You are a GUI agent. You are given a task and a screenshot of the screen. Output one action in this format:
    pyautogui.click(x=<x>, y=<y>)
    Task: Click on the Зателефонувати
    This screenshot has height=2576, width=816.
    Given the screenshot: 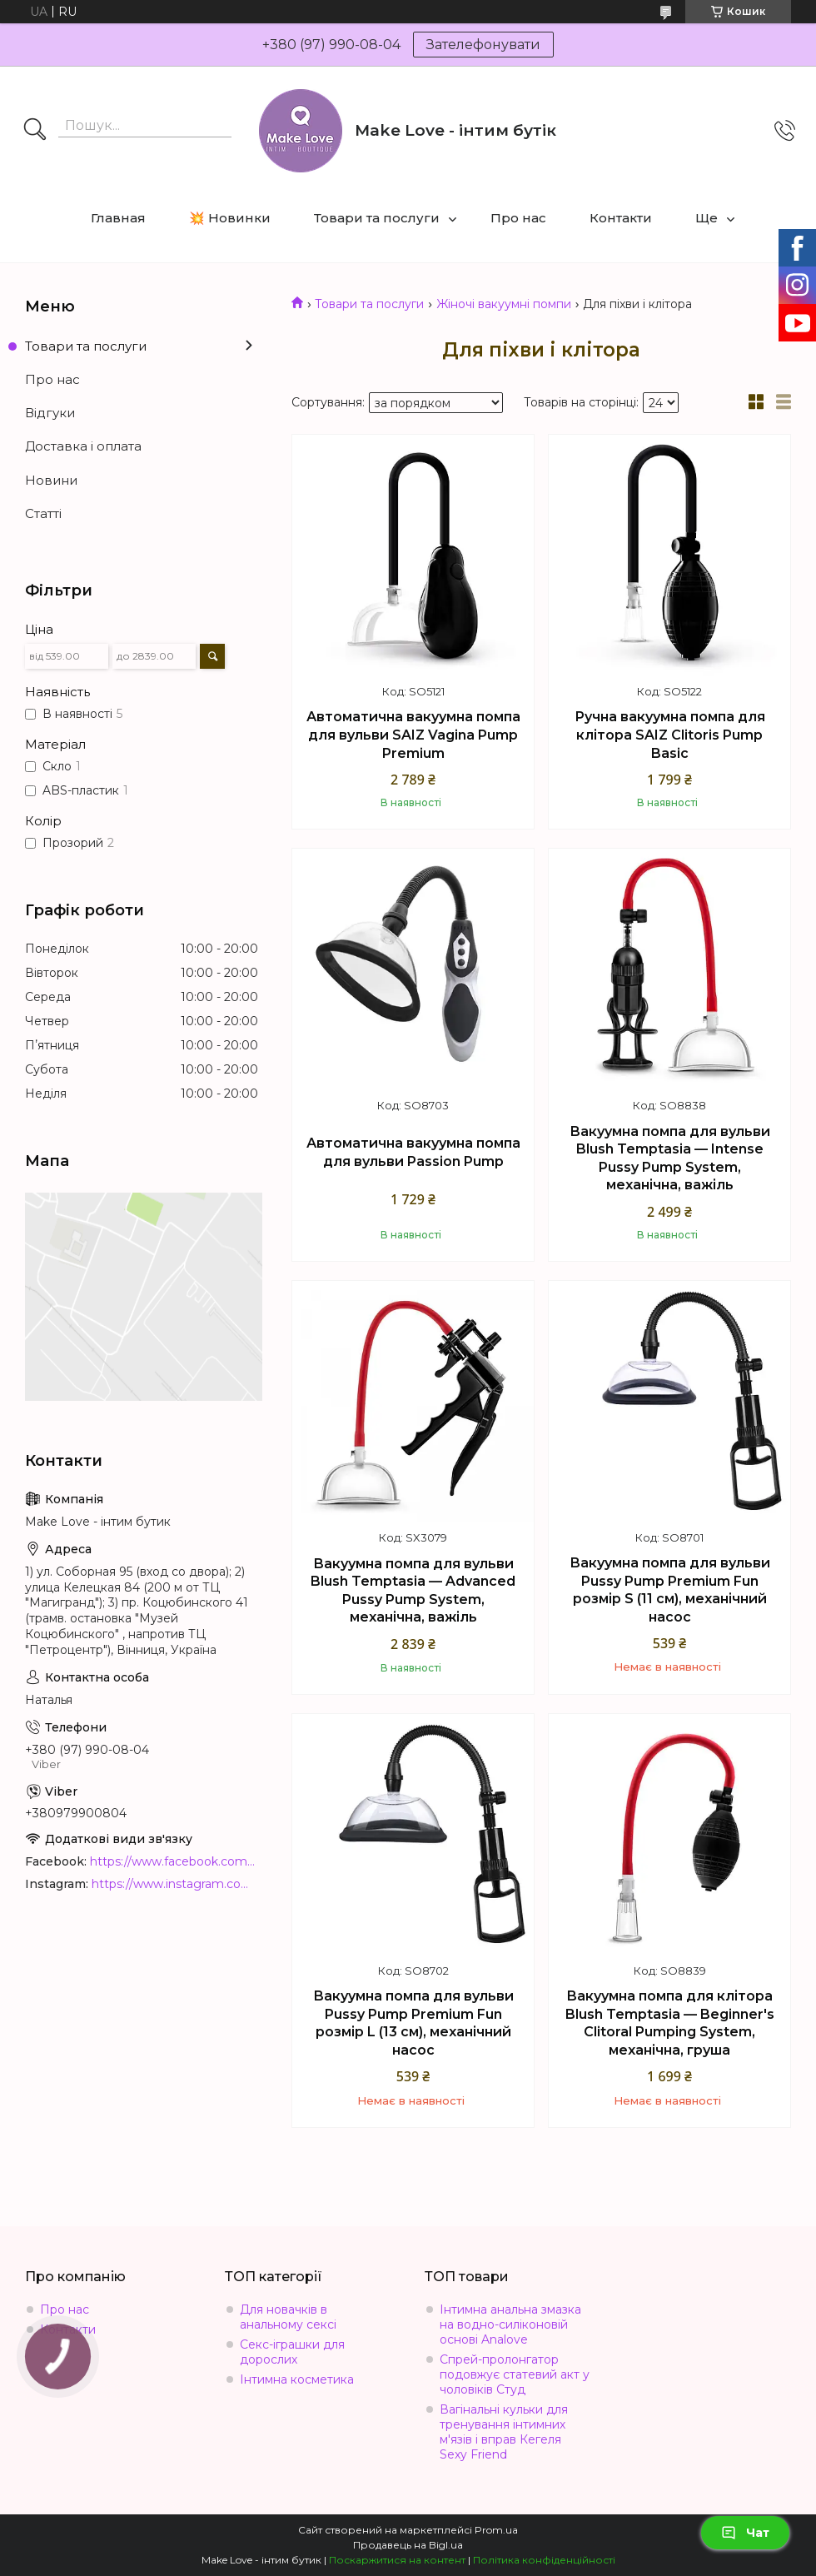 What is the action you would take?
    pyautogui.click(x=483, y=44)
    